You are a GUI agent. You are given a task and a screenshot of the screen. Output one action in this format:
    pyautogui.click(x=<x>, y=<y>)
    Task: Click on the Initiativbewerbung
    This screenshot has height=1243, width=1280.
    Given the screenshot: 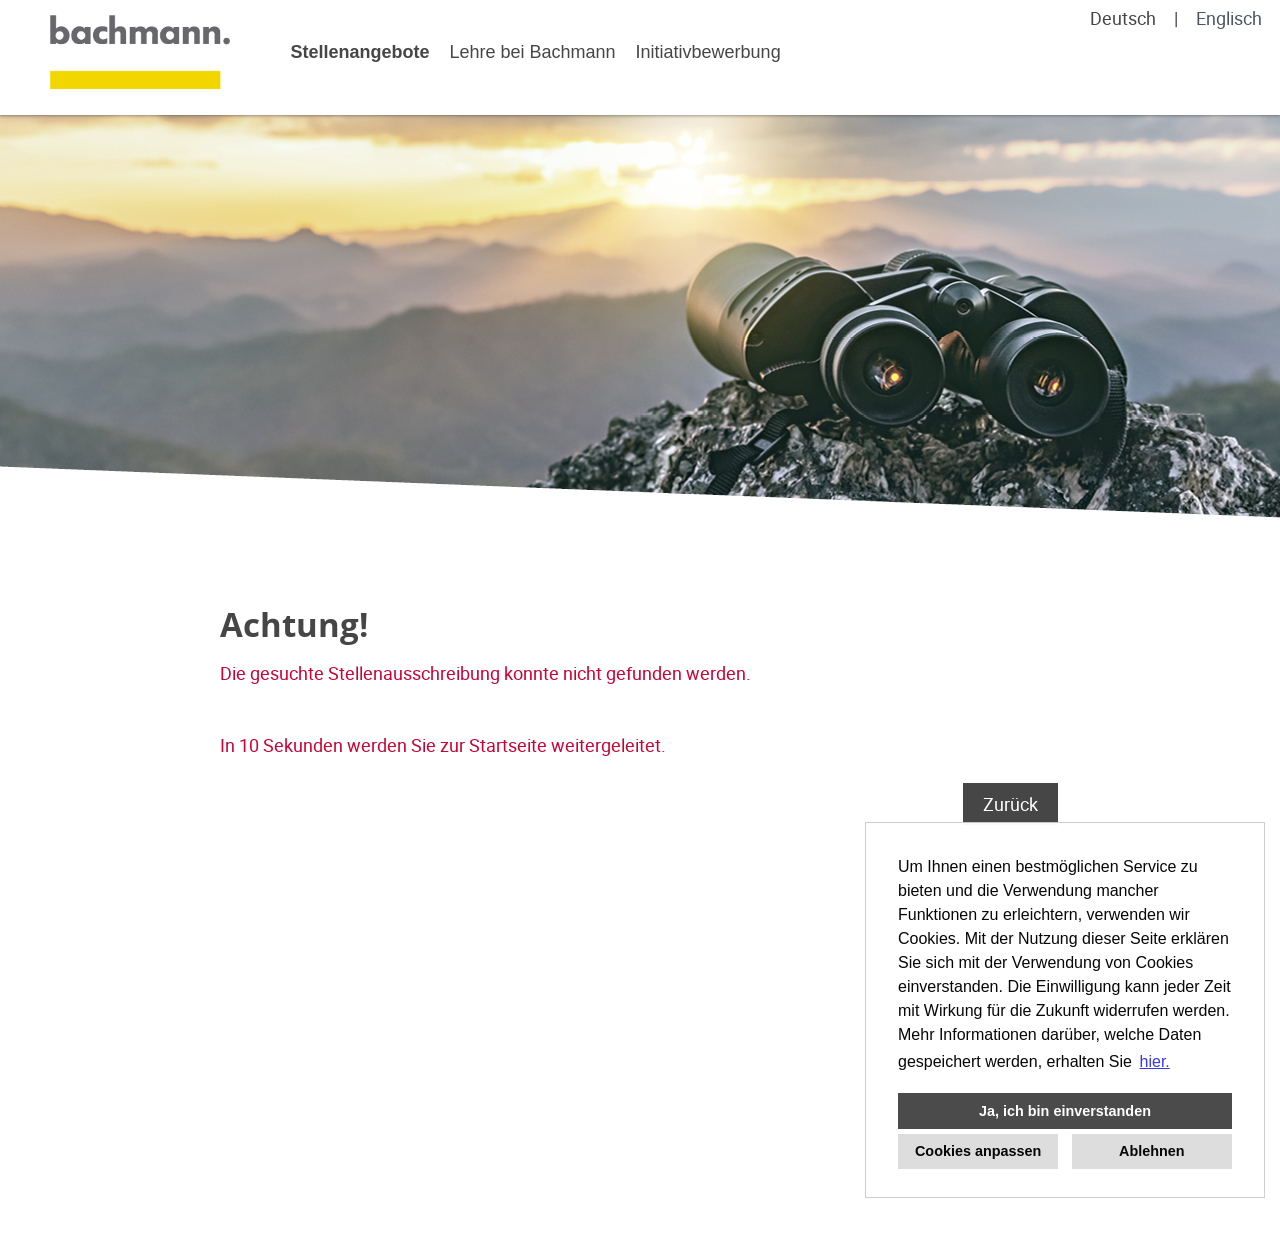 What is the action you would take?
    pyautogui.click(x=708, y=52)
    